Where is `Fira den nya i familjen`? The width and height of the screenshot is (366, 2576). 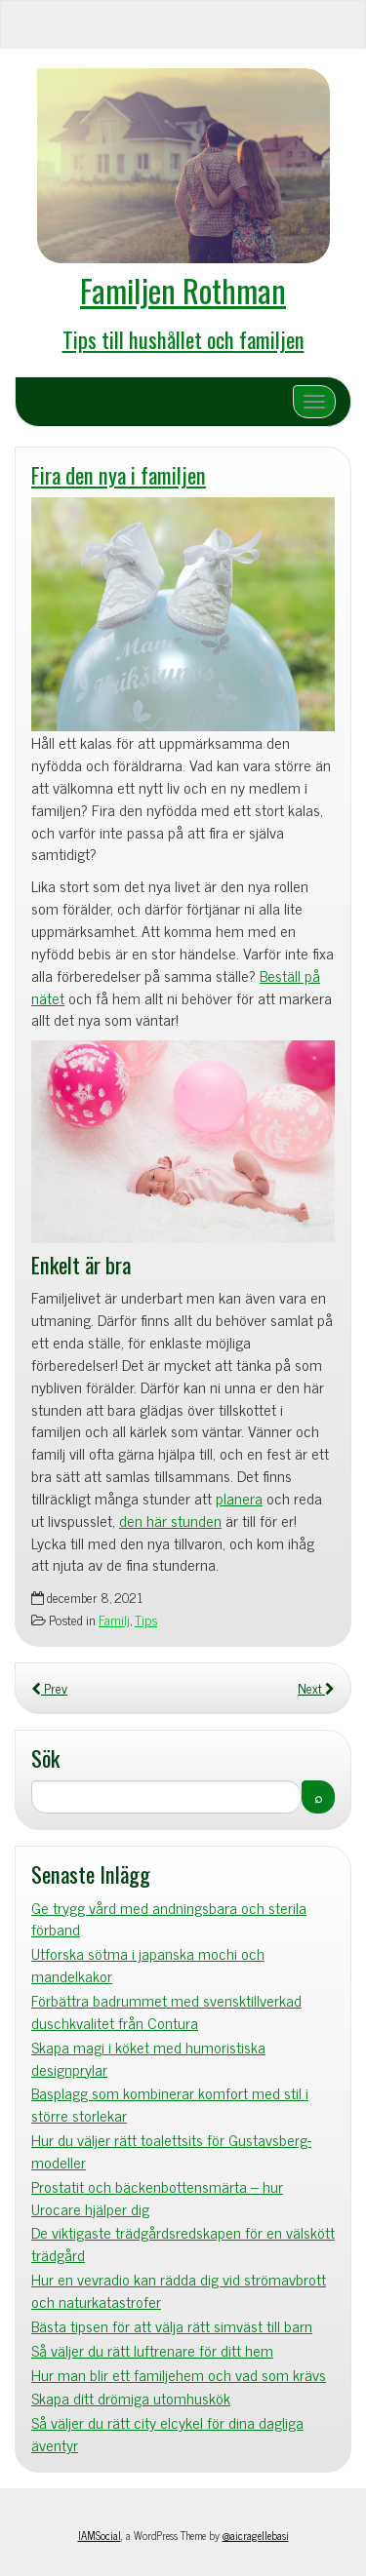
Fira den nya i familjen is located at coordinates (118, 474).